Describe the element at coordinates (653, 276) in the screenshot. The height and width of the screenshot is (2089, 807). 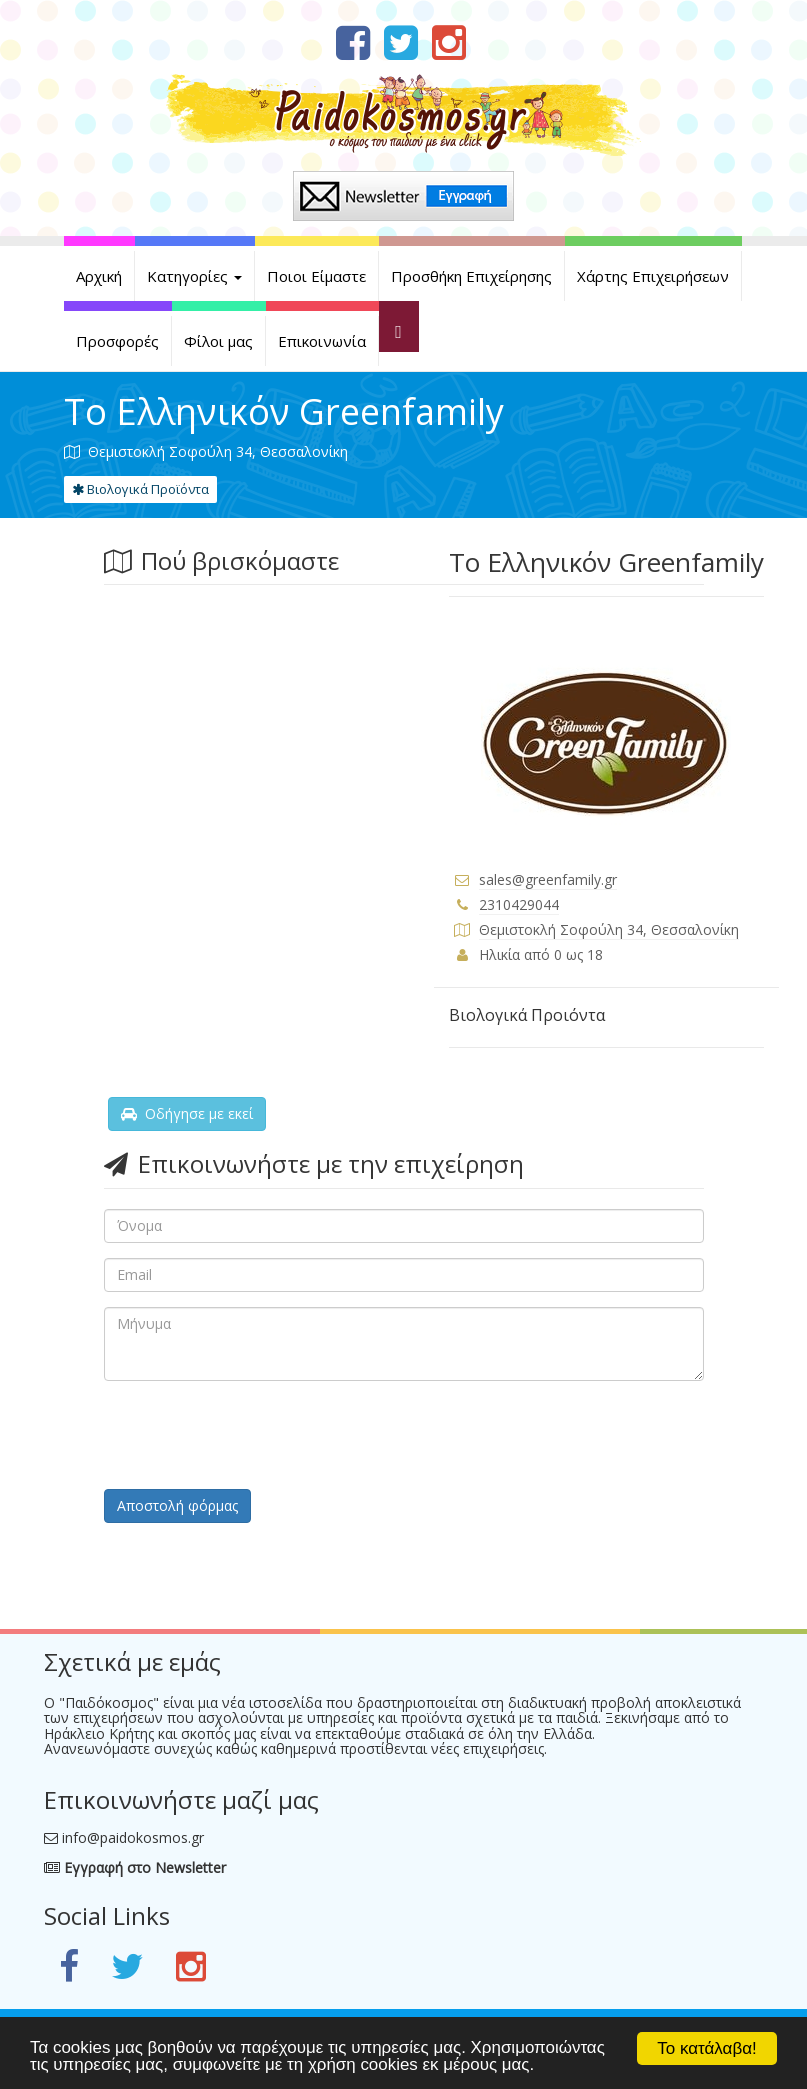
I see `Χάρτης Επιχειρήσεων` at that location.